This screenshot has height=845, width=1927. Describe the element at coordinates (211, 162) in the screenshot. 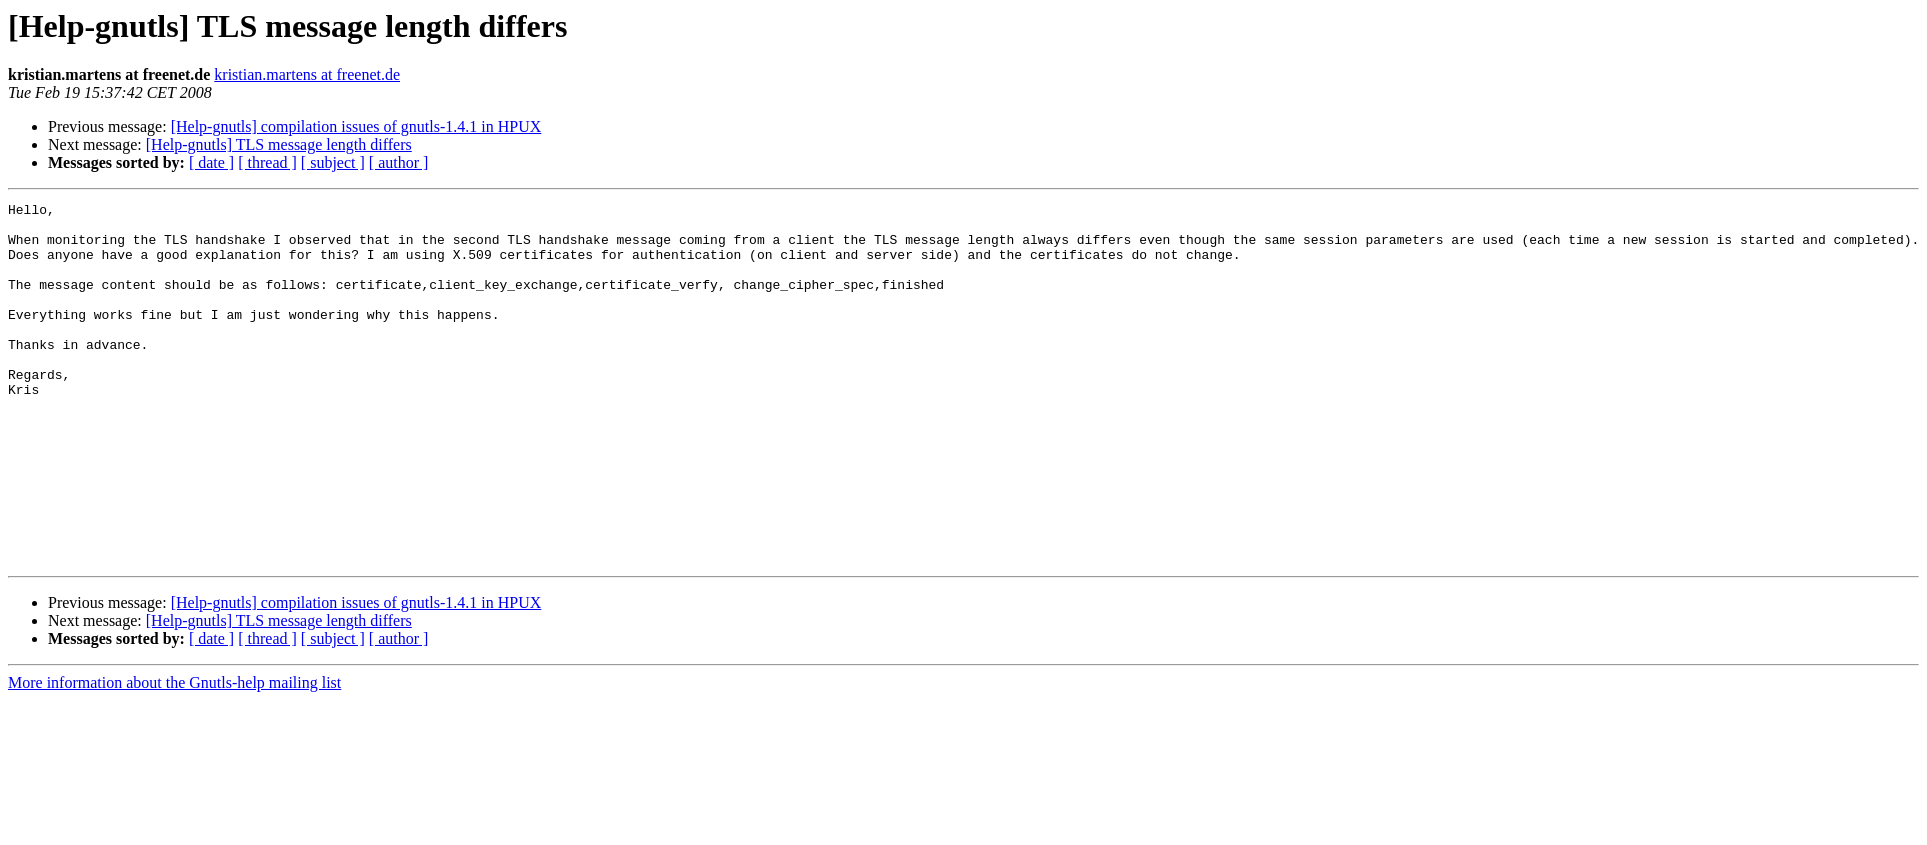

I see `[ date ]` at that location.